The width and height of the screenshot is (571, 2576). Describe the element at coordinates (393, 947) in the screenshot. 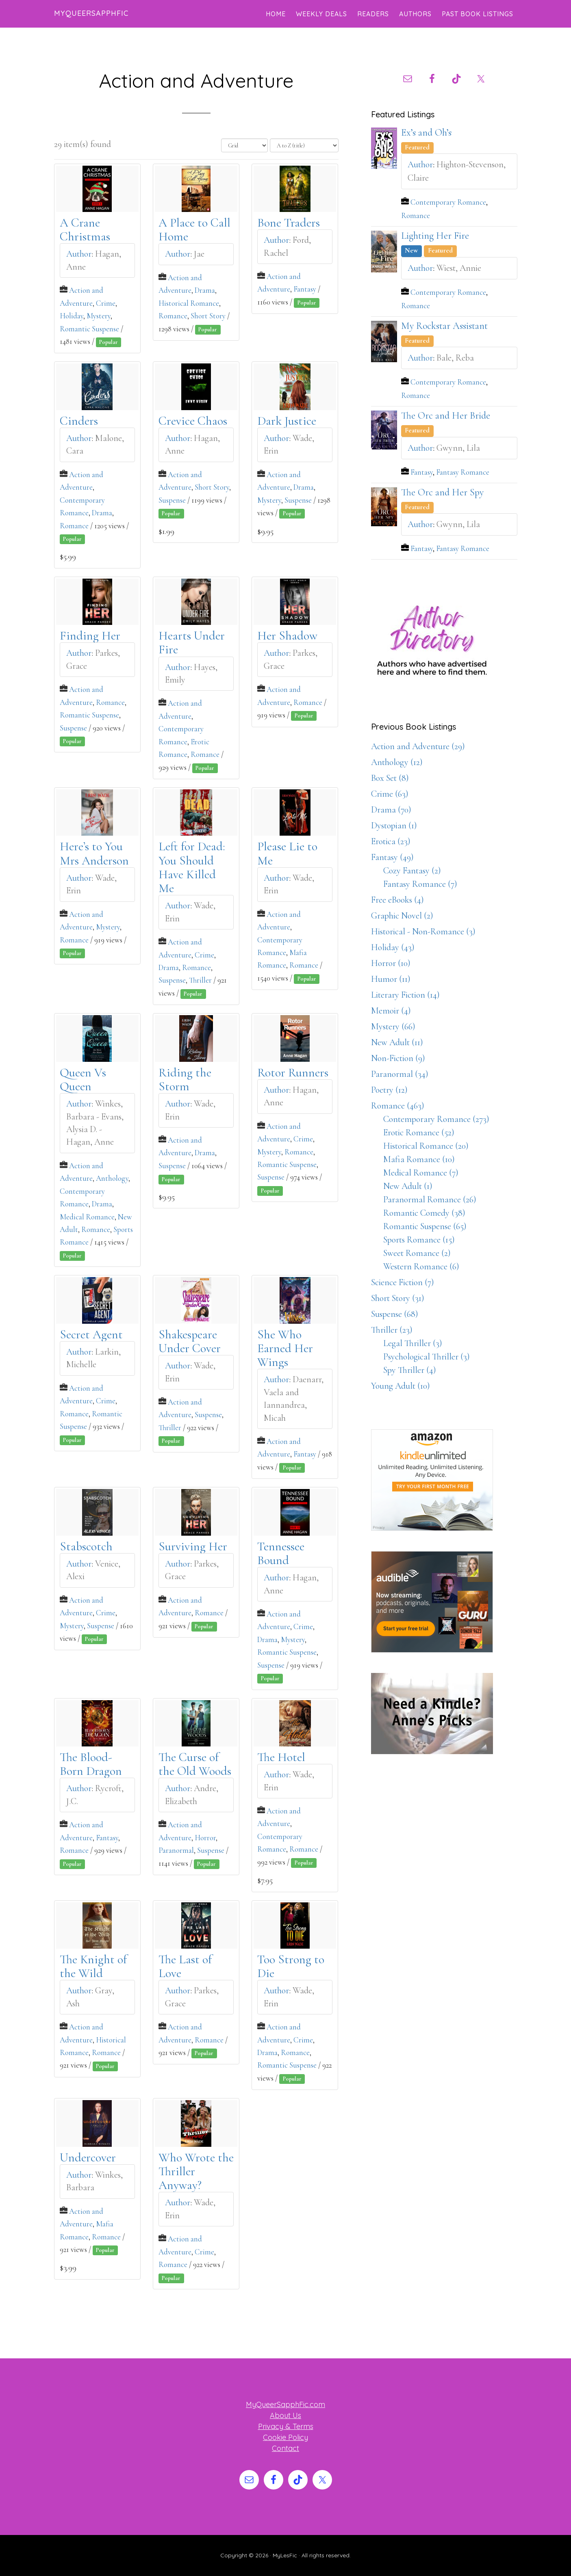

I see `Holiday (43)` at that location.